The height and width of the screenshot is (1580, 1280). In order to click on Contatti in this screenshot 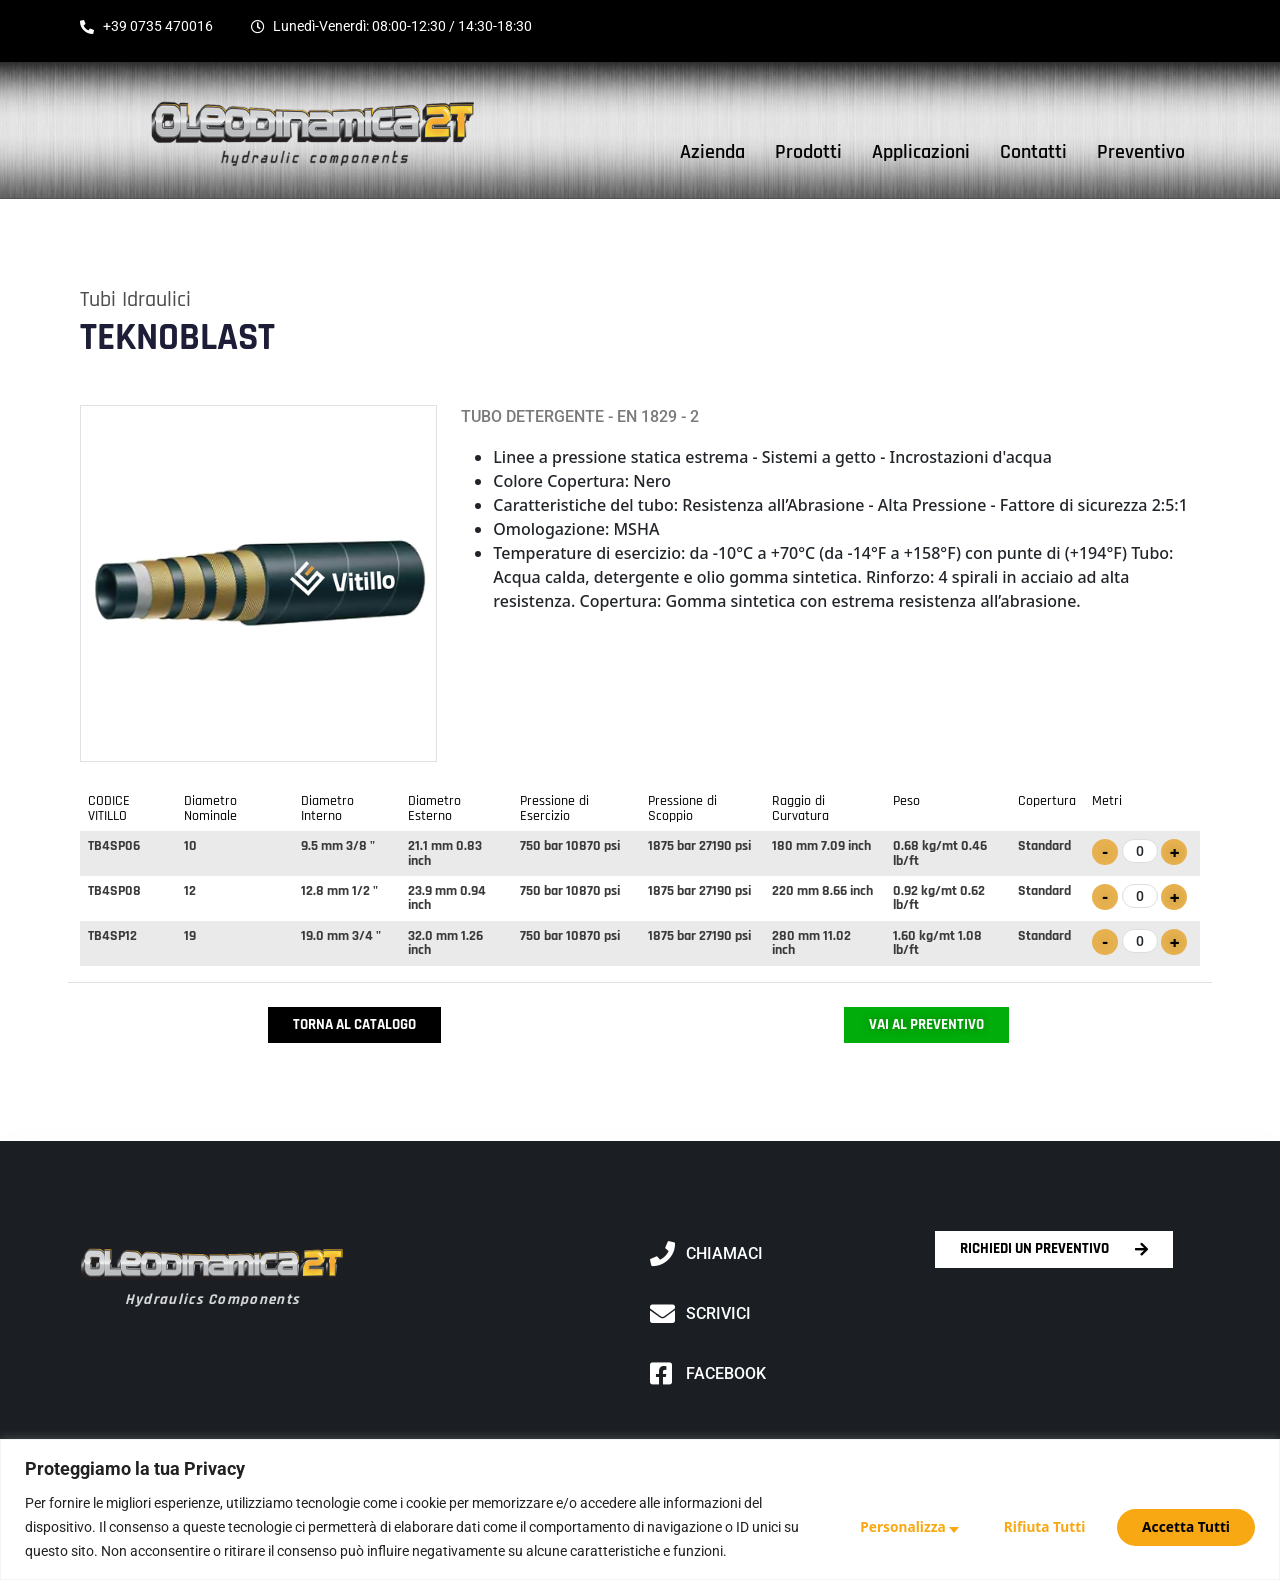, I will do `click(1033, 152)`.